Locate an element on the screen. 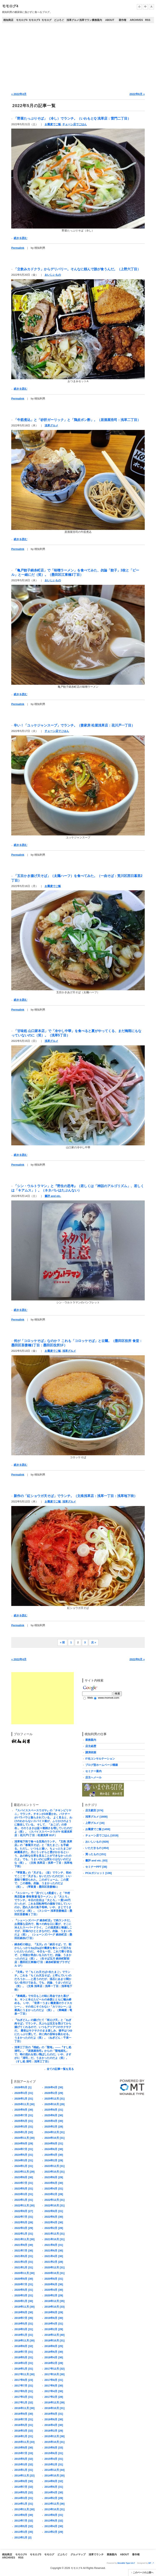 This screenshot has width=156, height=2576. 2025年11月 [30] is located at coordinates (24, 2104).